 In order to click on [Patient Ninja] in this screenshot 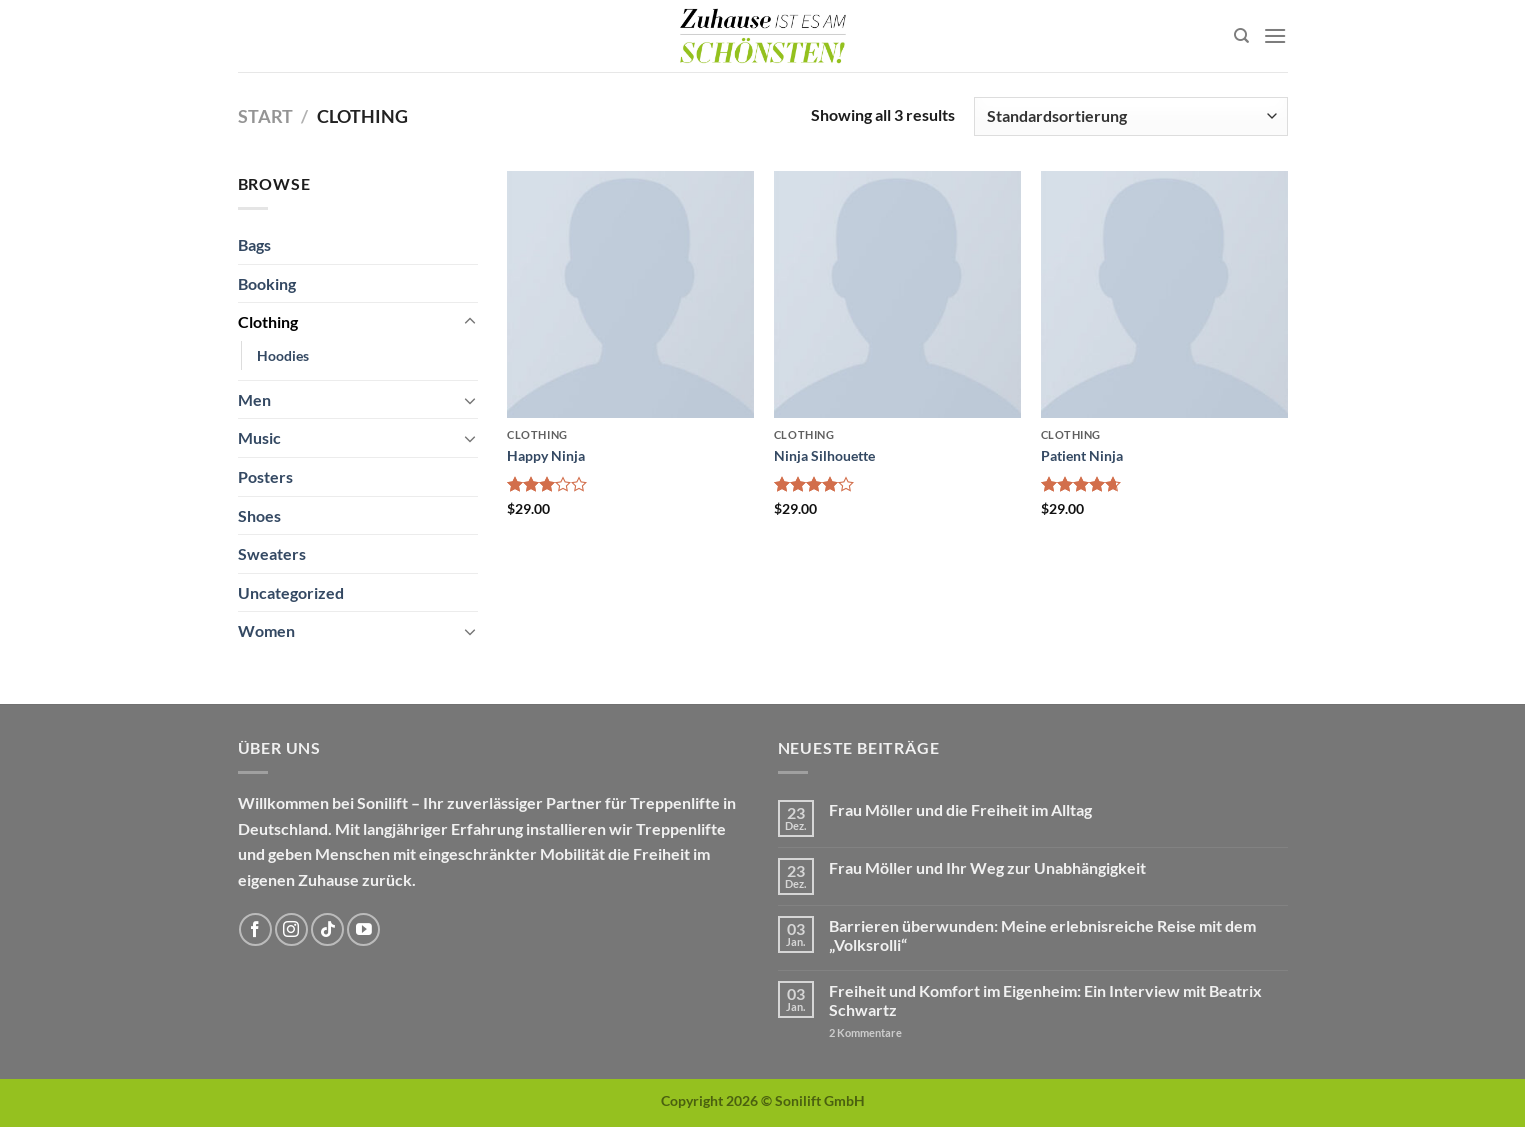, I will do `click(1164, 294)`.